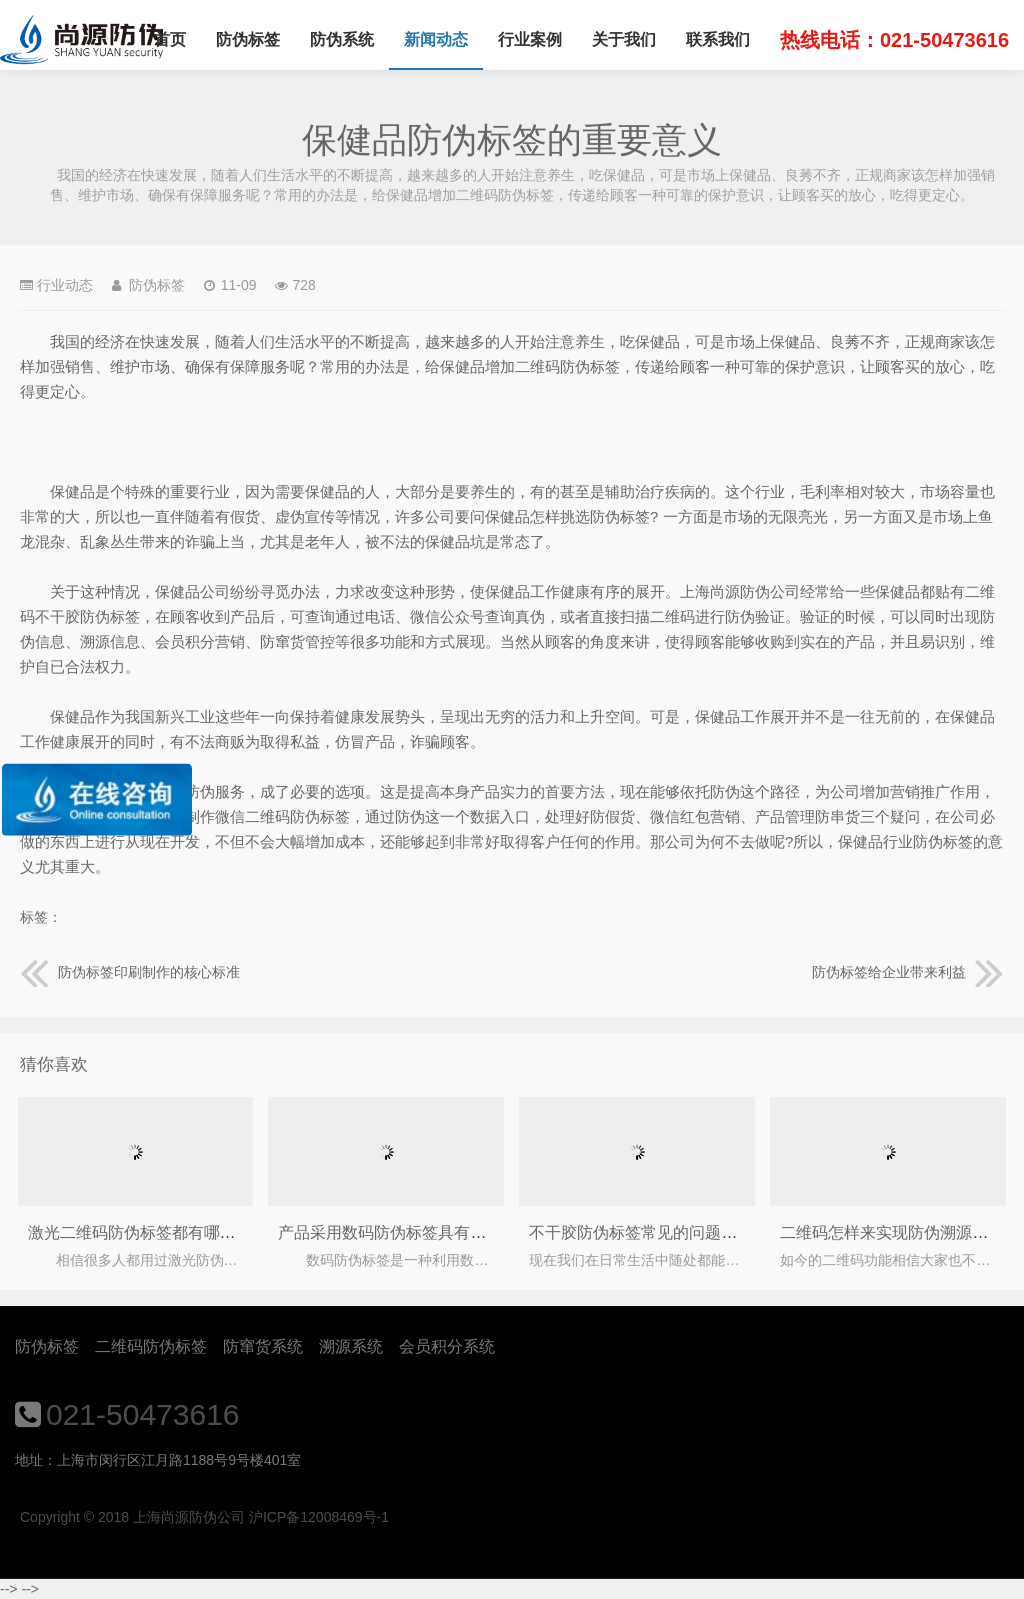 Image resolution: width=1024 pixels, height=1599 pixels. I want to click on 会员积分系统, so click(447, 1346).